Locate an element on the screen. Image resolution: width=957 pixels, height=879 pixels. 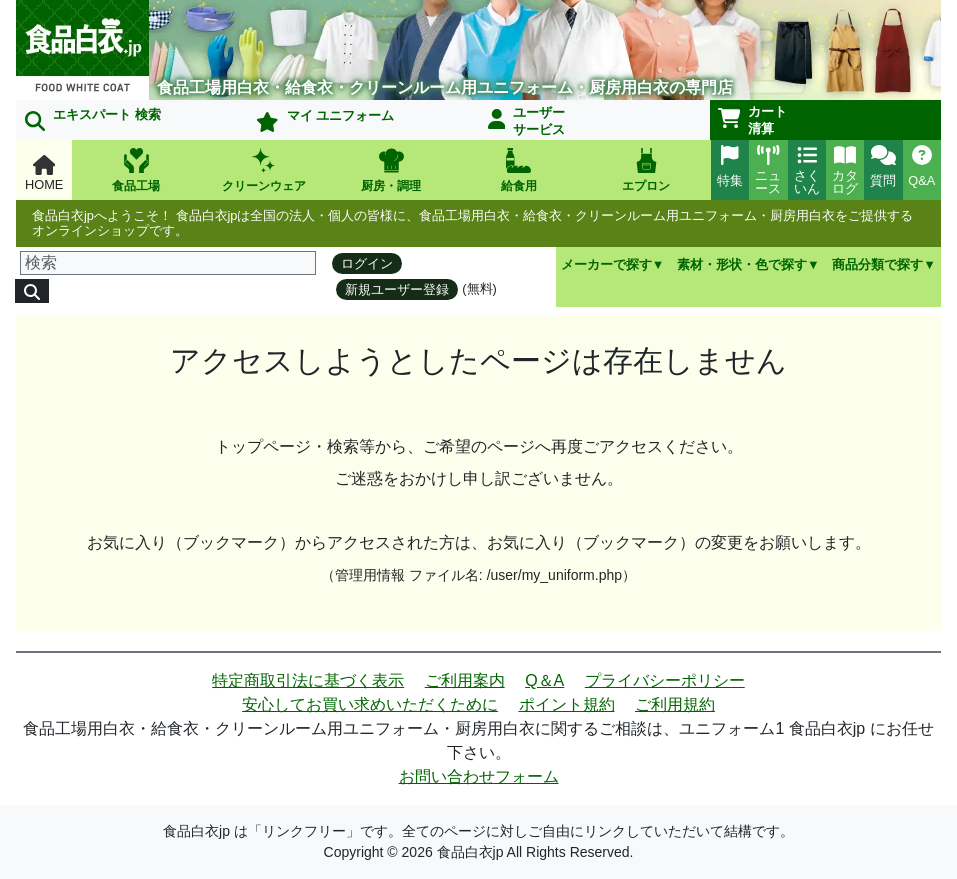
安心してお買い求めいただくために is located at coordinates (370, 704).